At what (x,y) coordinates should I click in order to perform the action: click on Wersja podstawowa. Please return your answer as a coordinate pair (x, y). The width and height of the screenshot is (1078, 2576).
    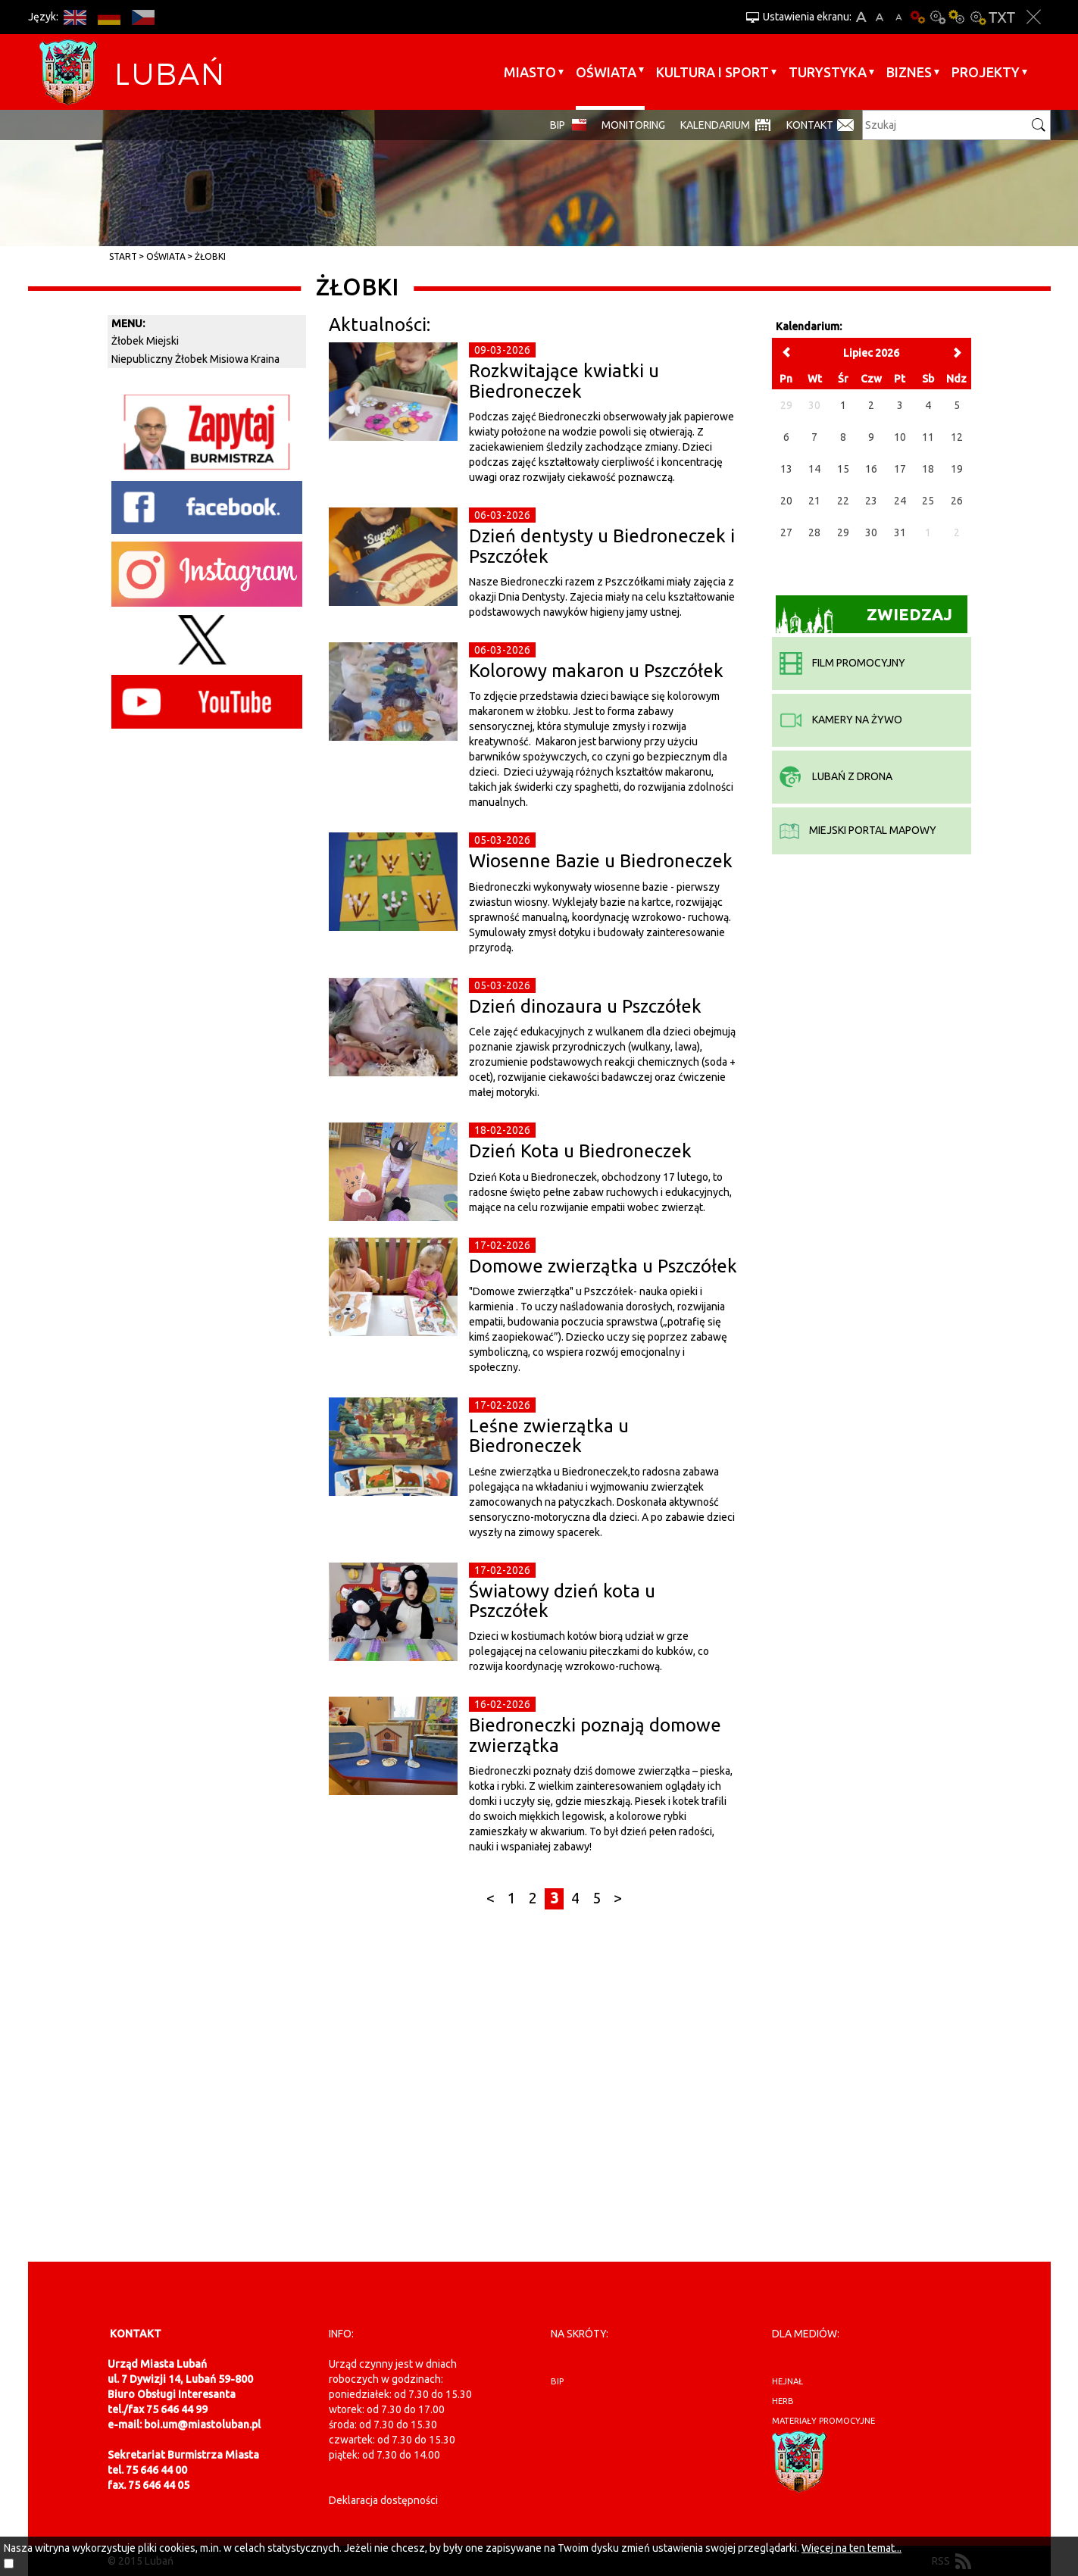
    Looking at the image, I should click on (918, 17).